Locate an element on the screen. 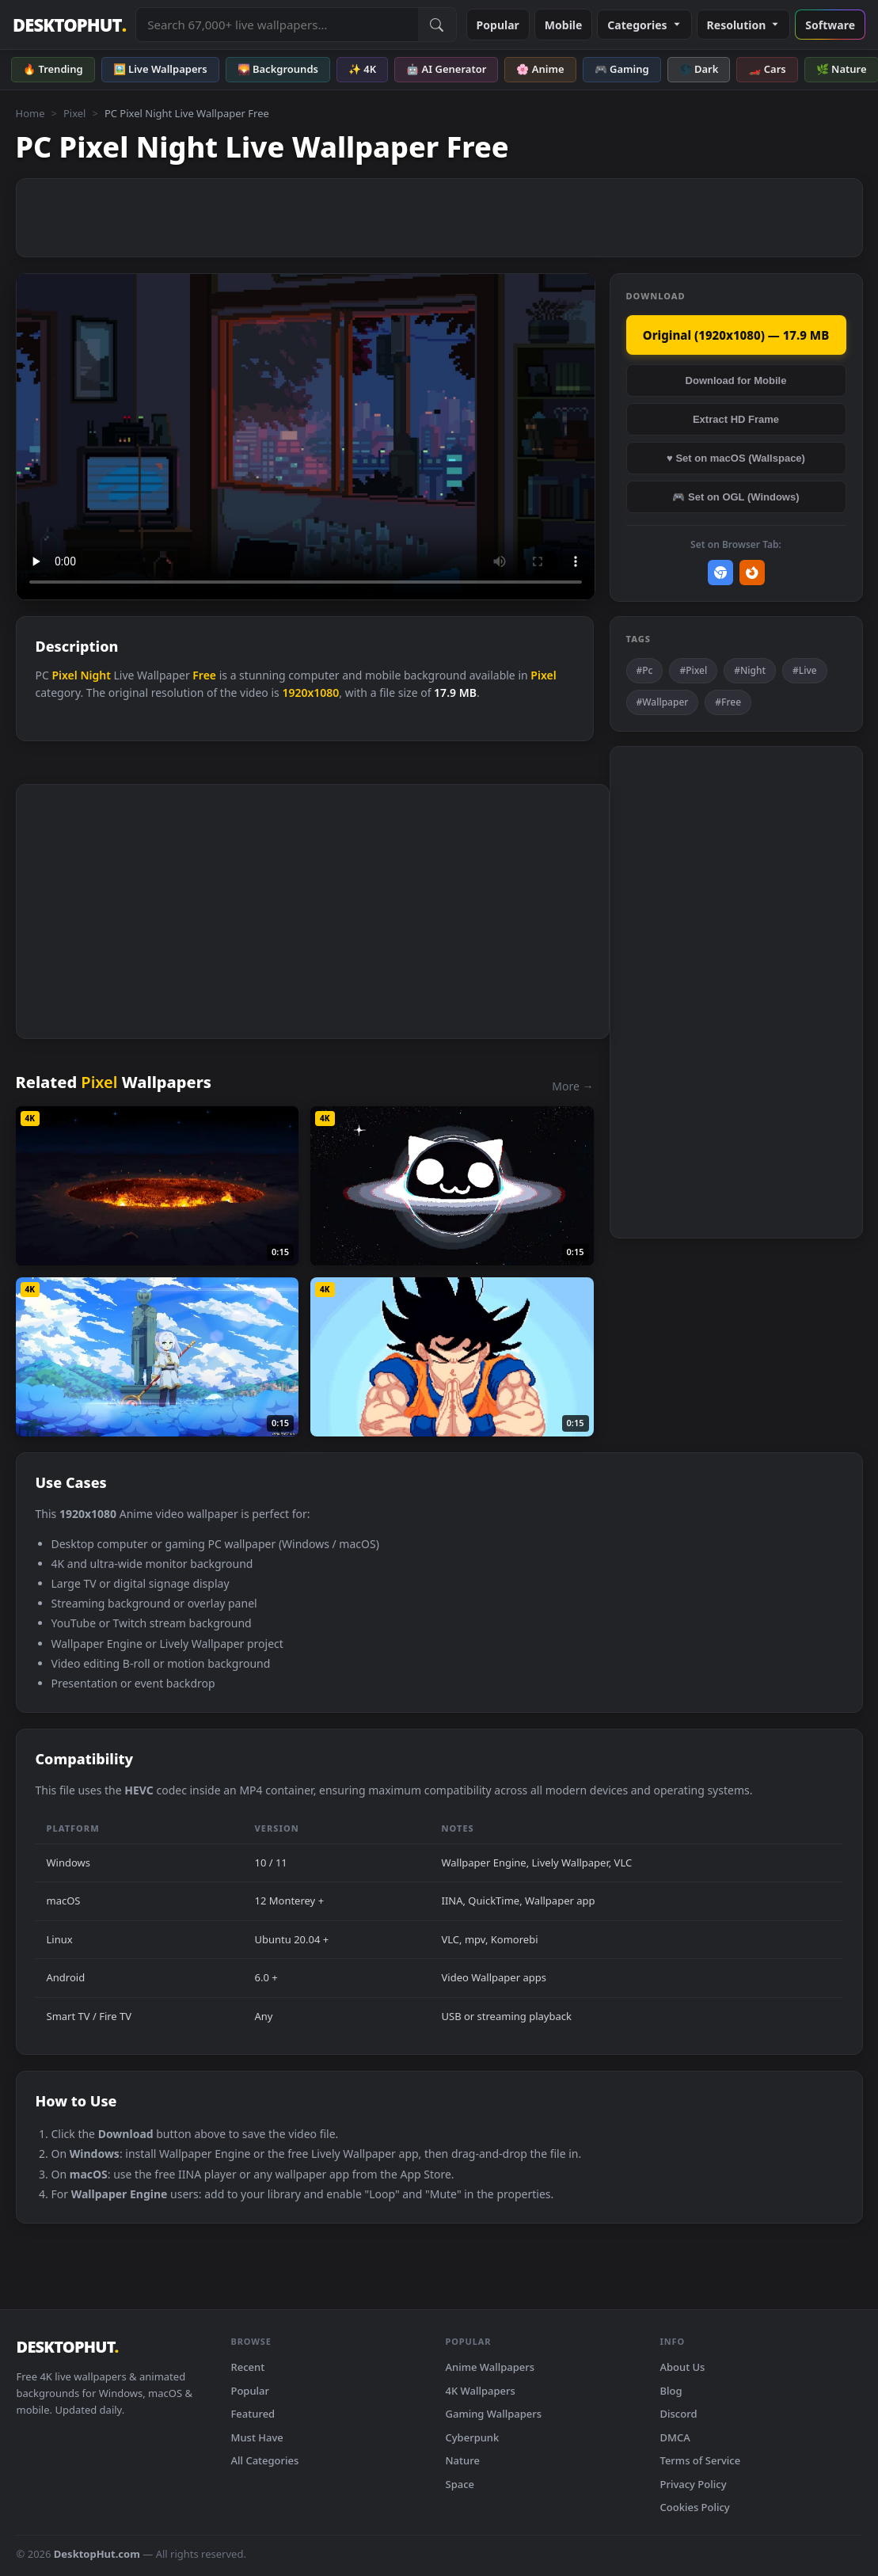 The image size is (878, 2576). #Night is located at coordinates (750, 670).